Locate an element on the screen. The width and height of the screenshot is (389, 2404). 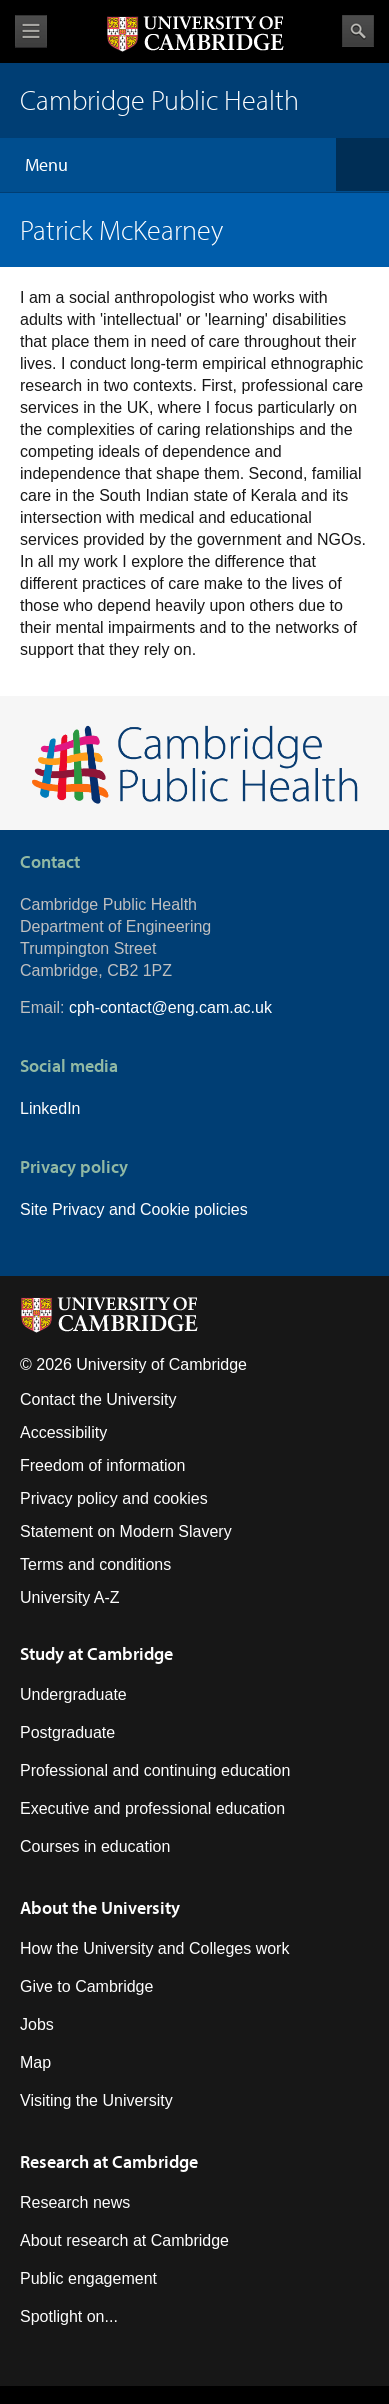
Visiting the University is located at coordinates (96, 2100).